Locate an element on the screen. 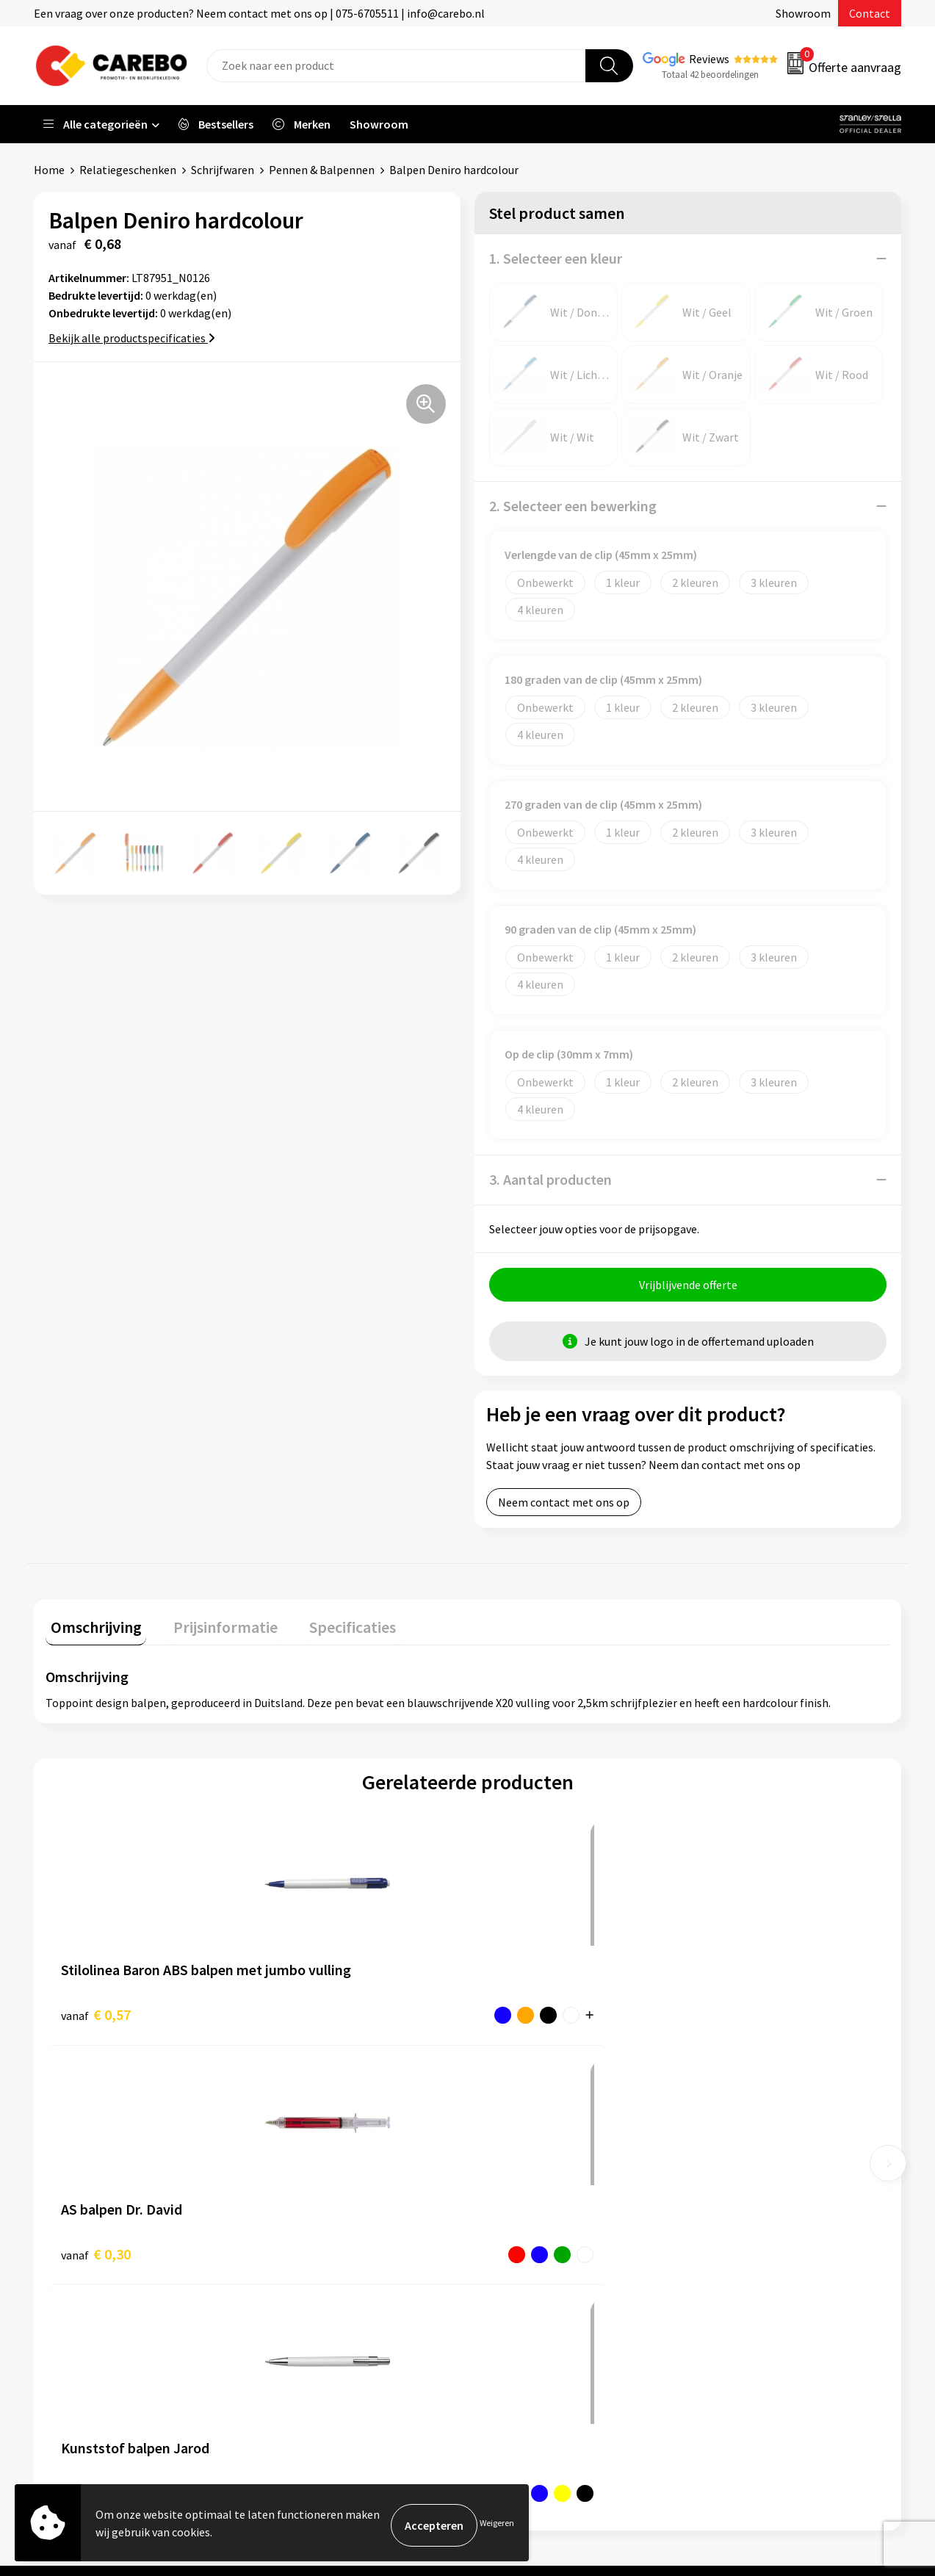 The height and width of the screenshot is (2576, 935). Stickers is located at coordinates (721, 2295).